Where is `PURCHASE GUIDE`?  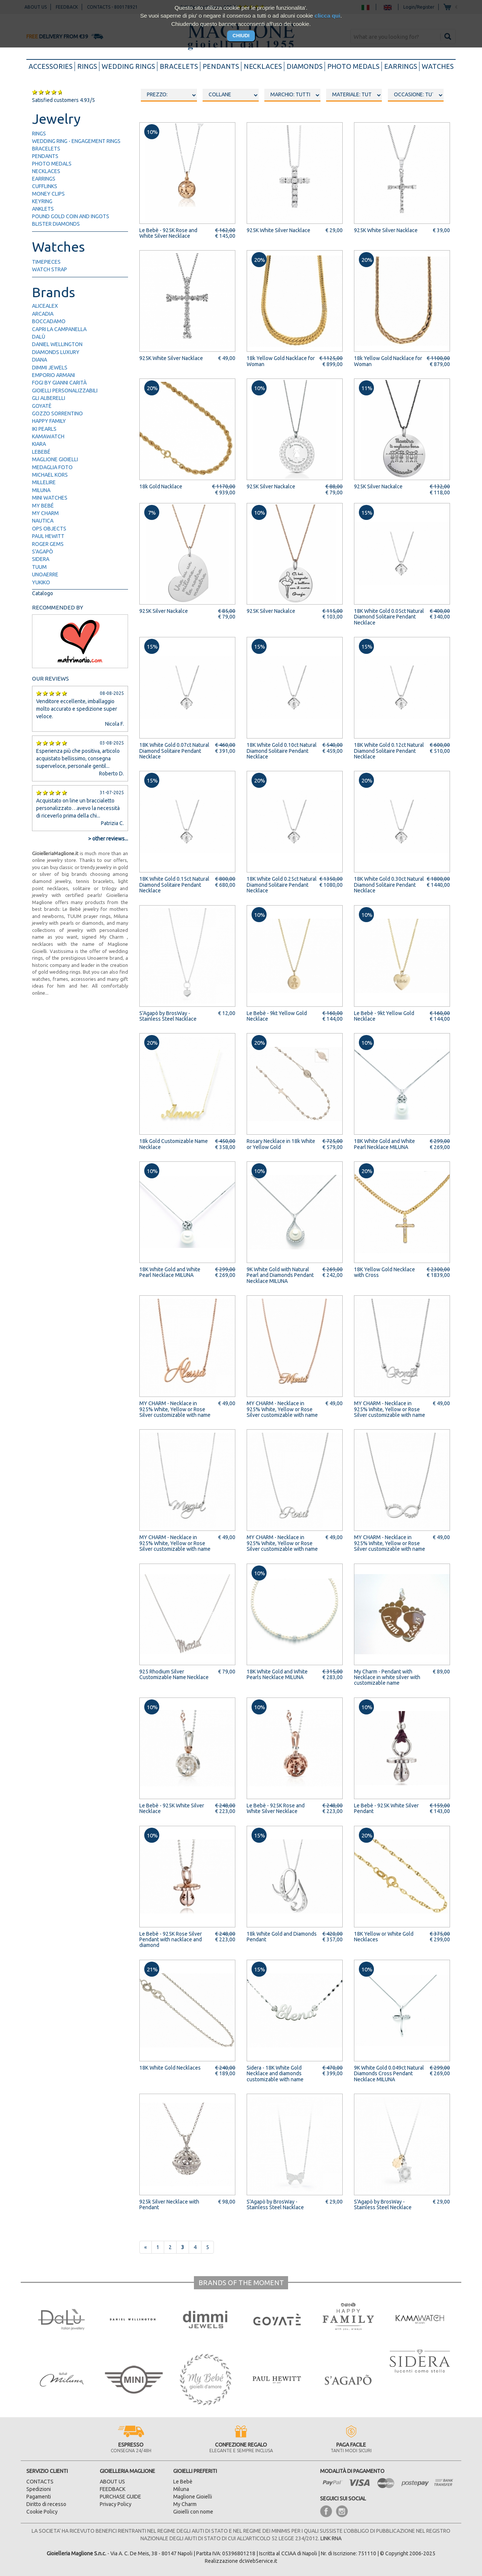
PURCHASE GUIDE is located at coordinates (120, 2497).